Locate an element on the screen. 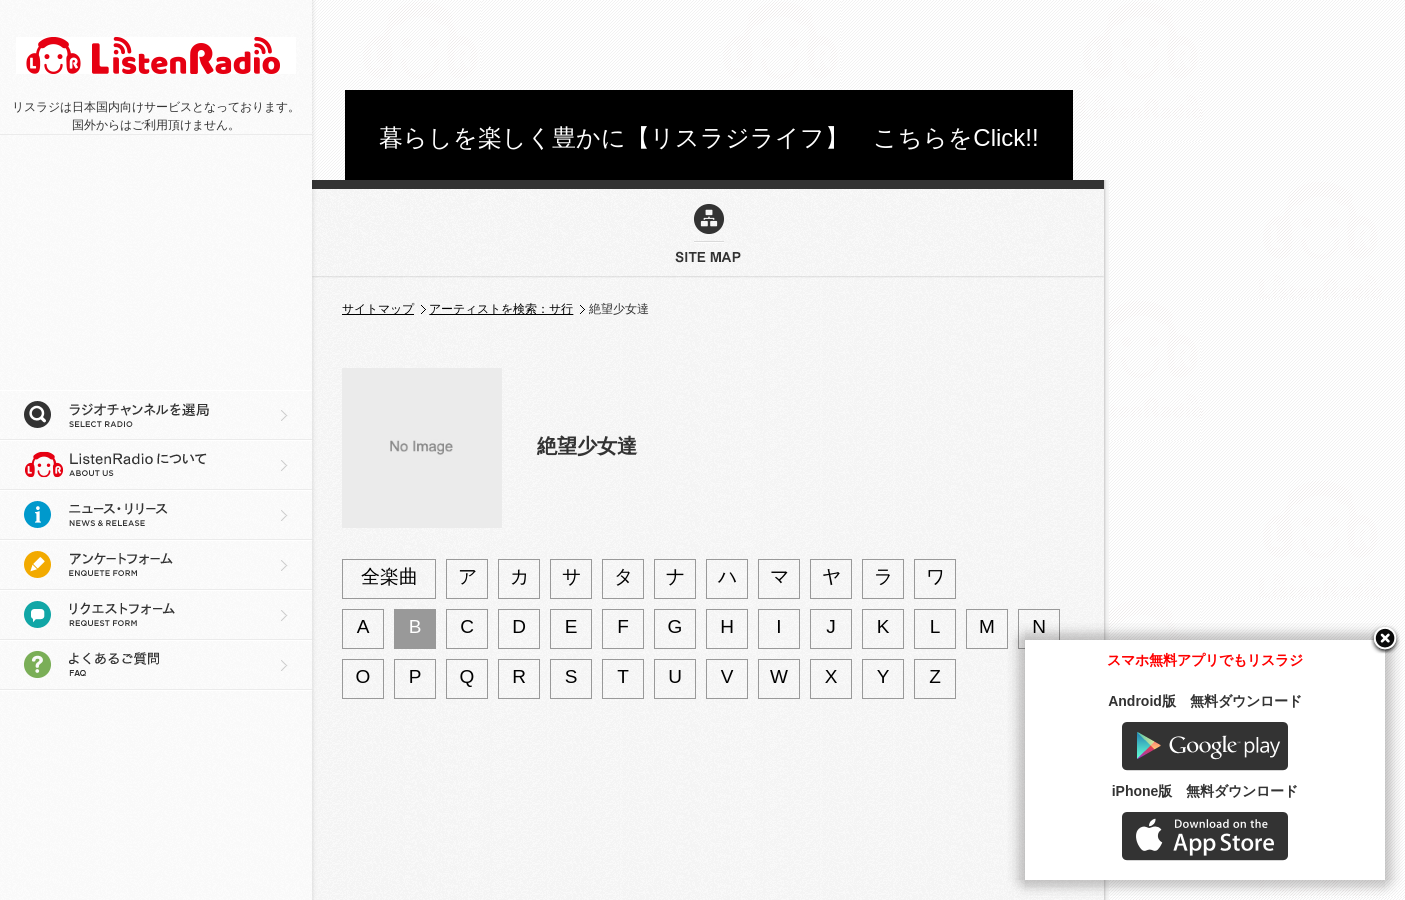 This screenshot has height=900, width=1405. サイトマップ is located at coordinates (378, 309).